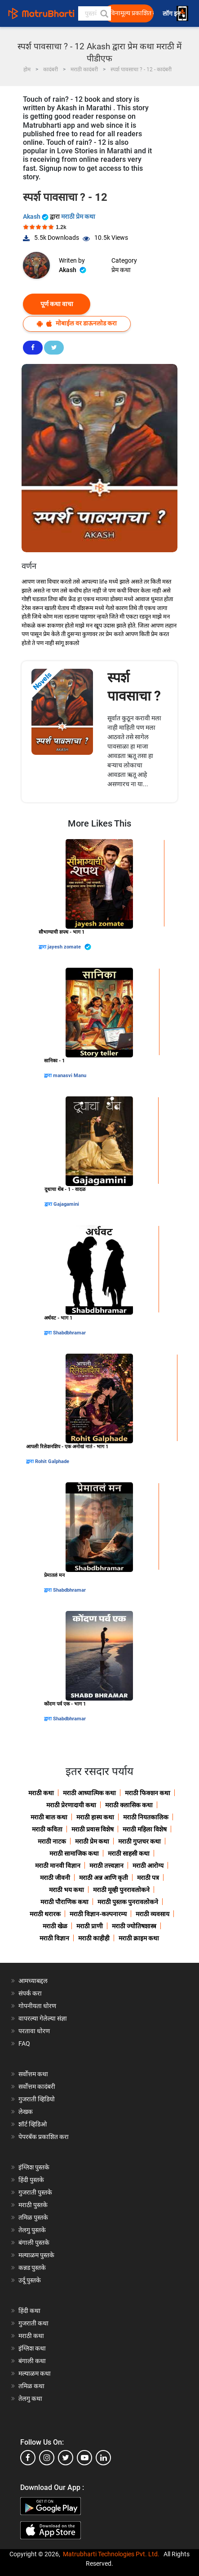 Image resolution: width=199 pixels, height=2576 pixels. I want to click on इंग्लिश कथा, so click(32, 2348).